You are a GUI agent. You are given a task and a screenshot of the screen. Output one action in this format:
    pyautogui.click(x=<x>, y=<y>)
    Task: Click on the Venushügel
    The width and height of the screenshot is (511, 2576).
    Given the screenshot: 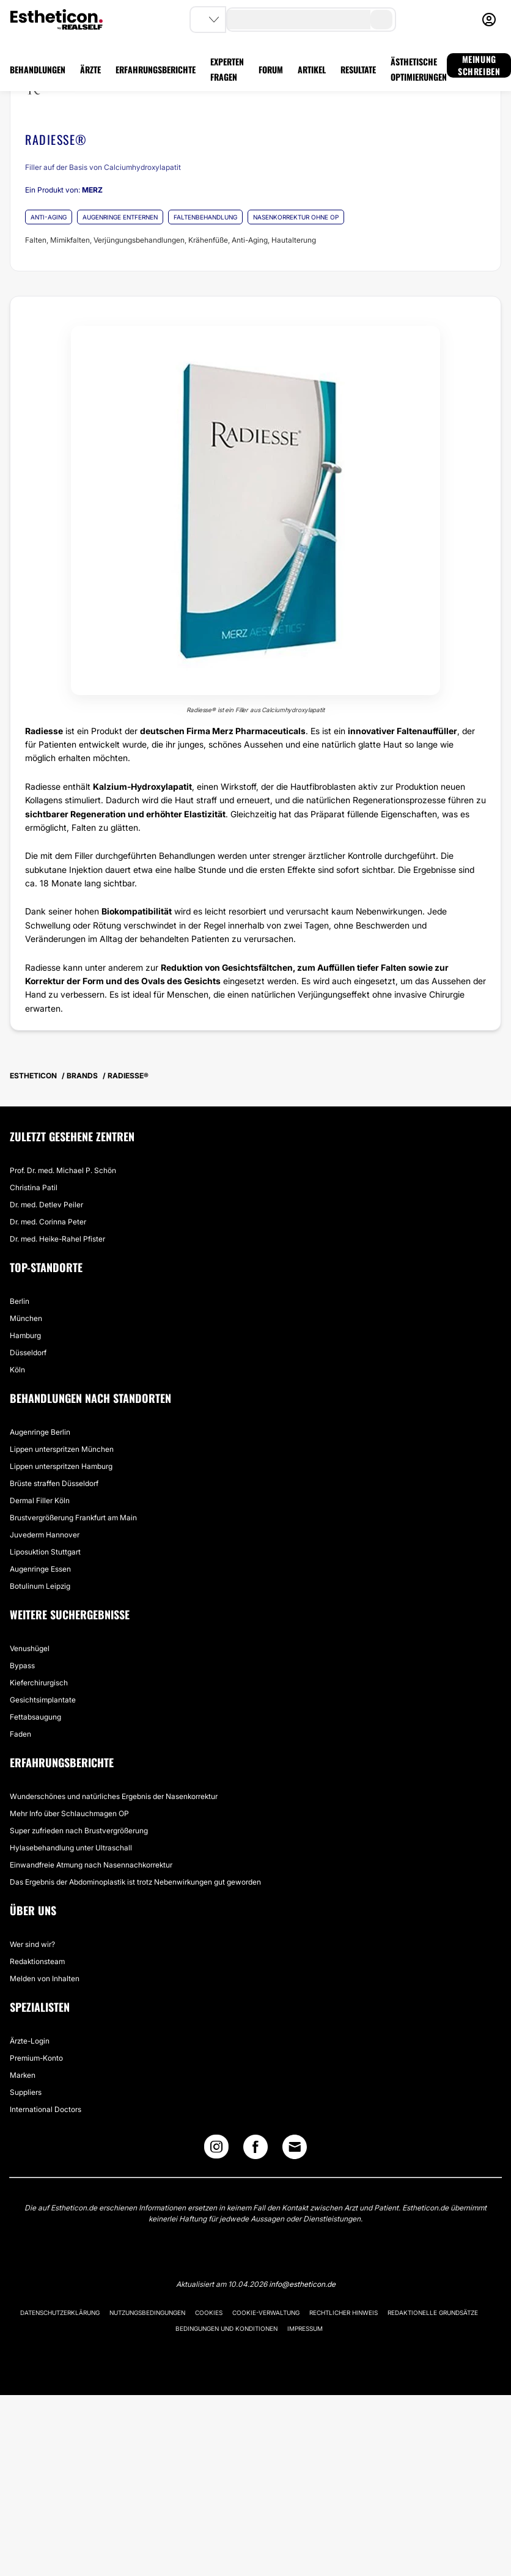 What is the action you would take?
    pyautogui.click(x=30, y=1648)
    